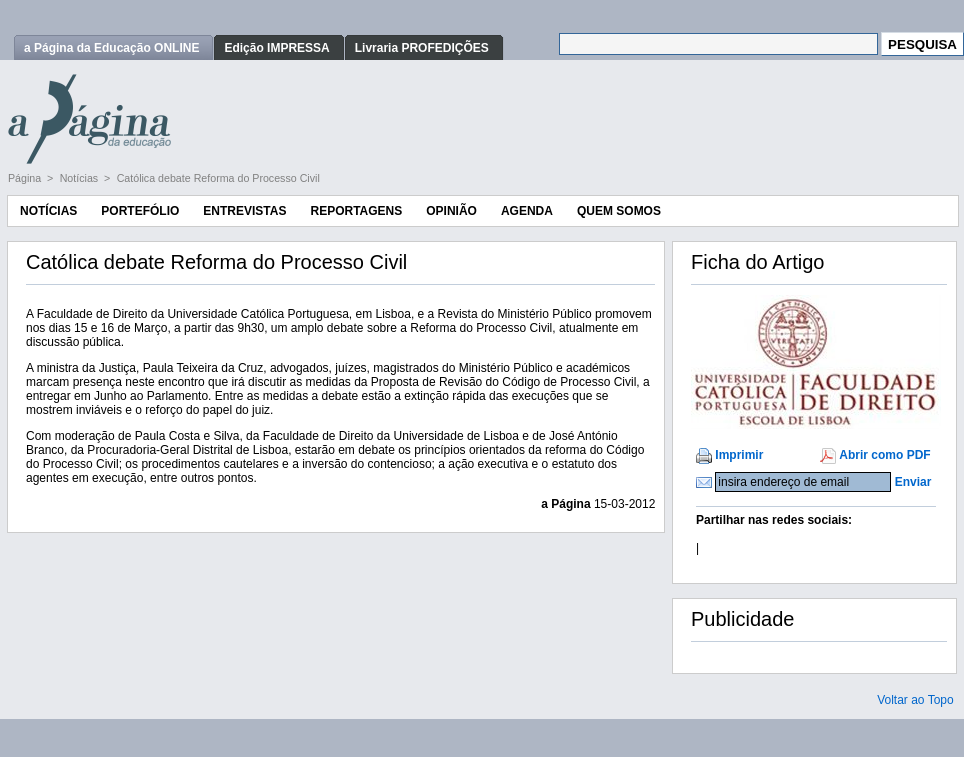  Describe the element at coordinates (527, 211) in the screenshot. I see `Agenda` at that location.